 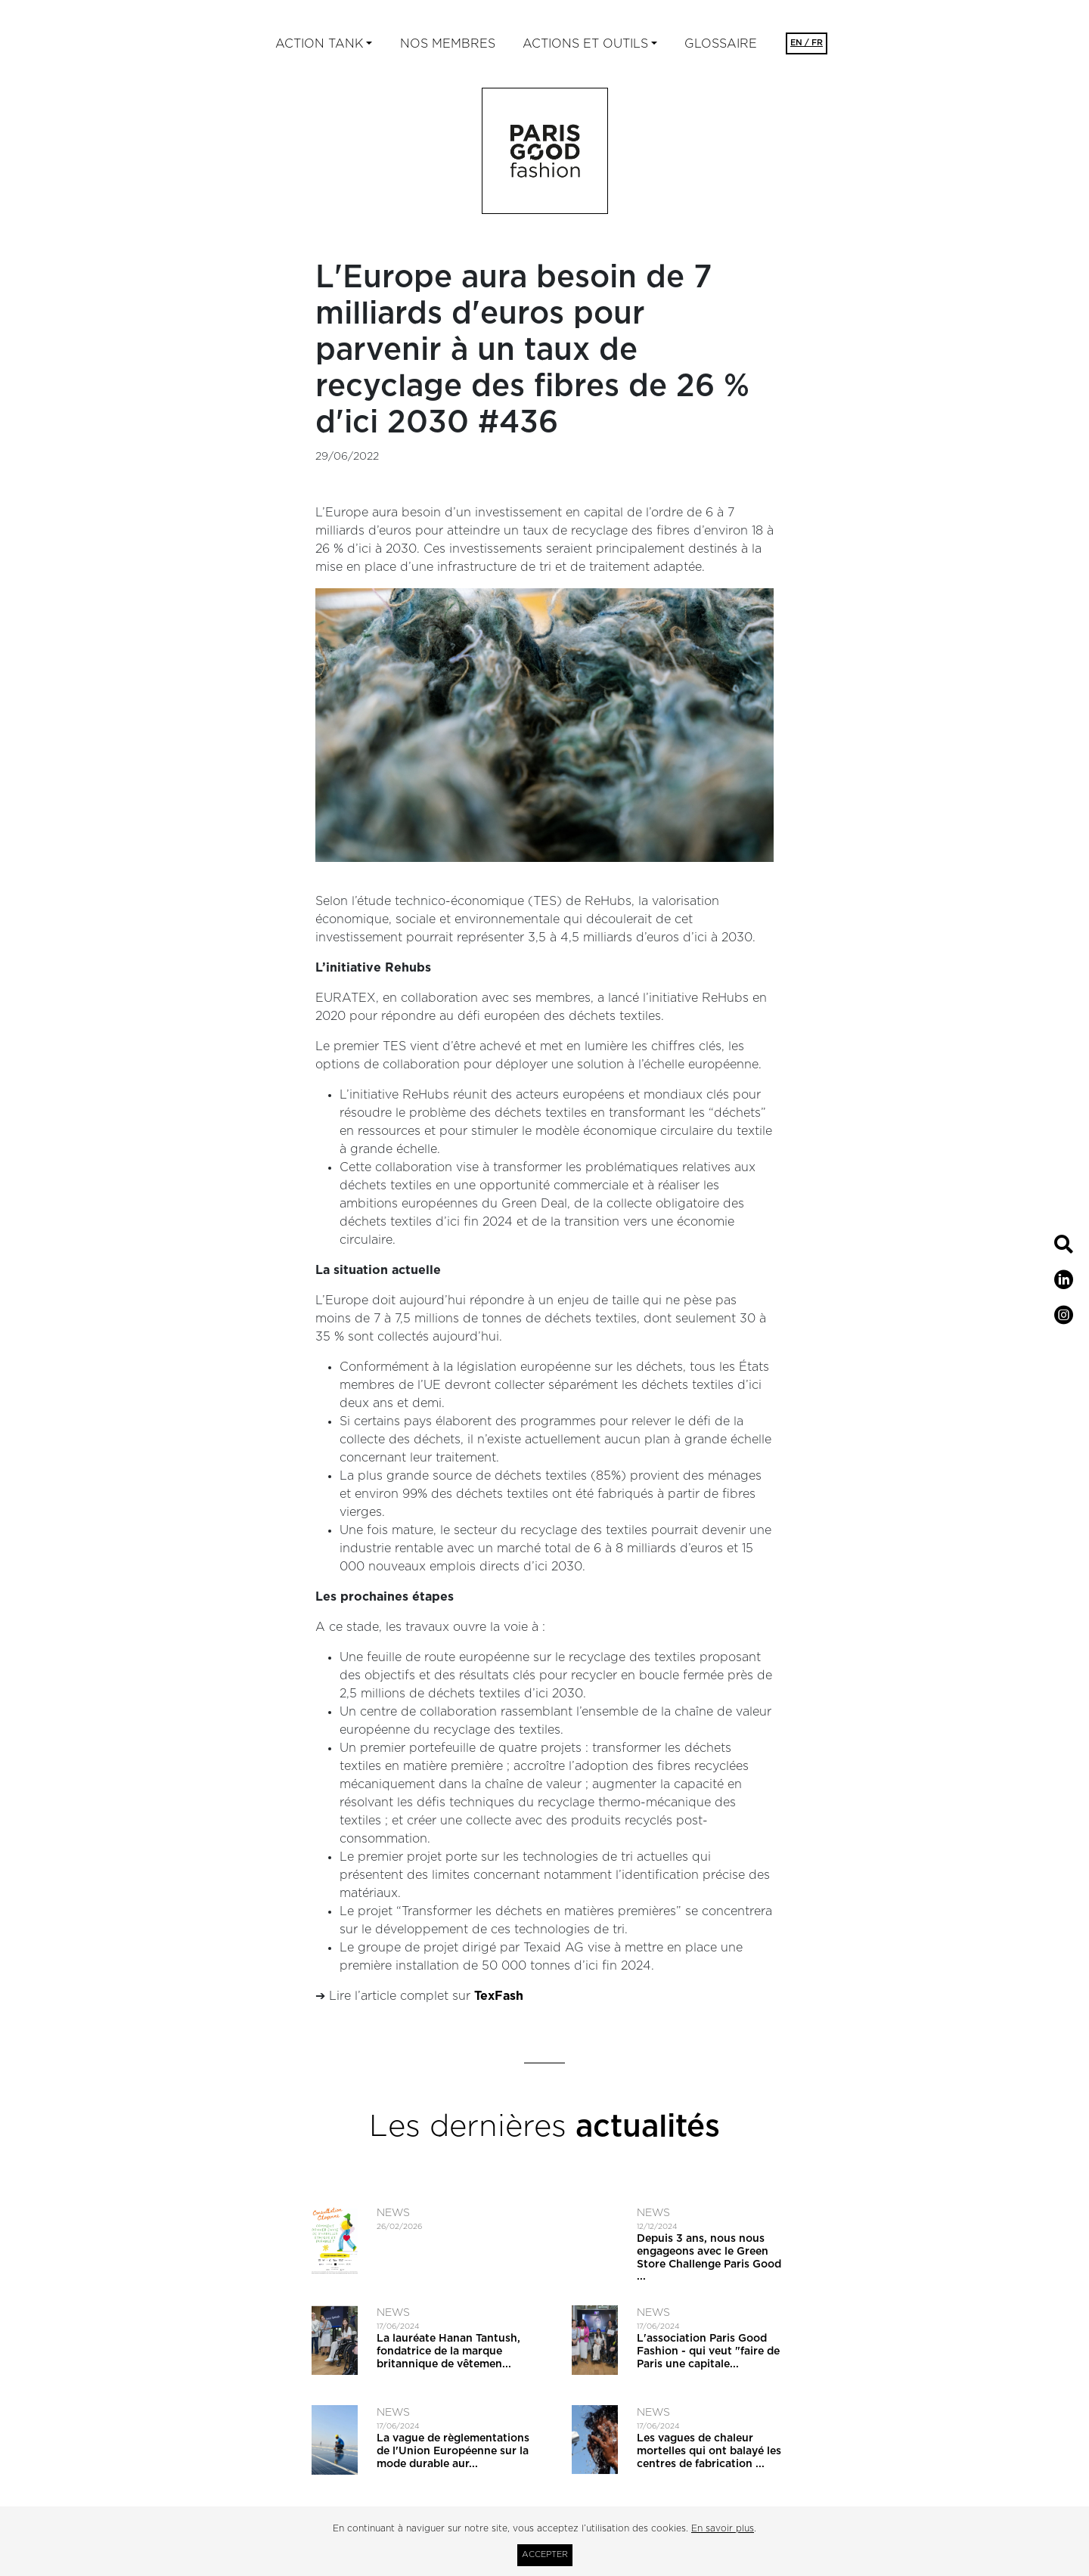 What do you see at coordinates (498, 1996) in the screenshot?
I see `TexFash` at bounding box center [498, 1996].